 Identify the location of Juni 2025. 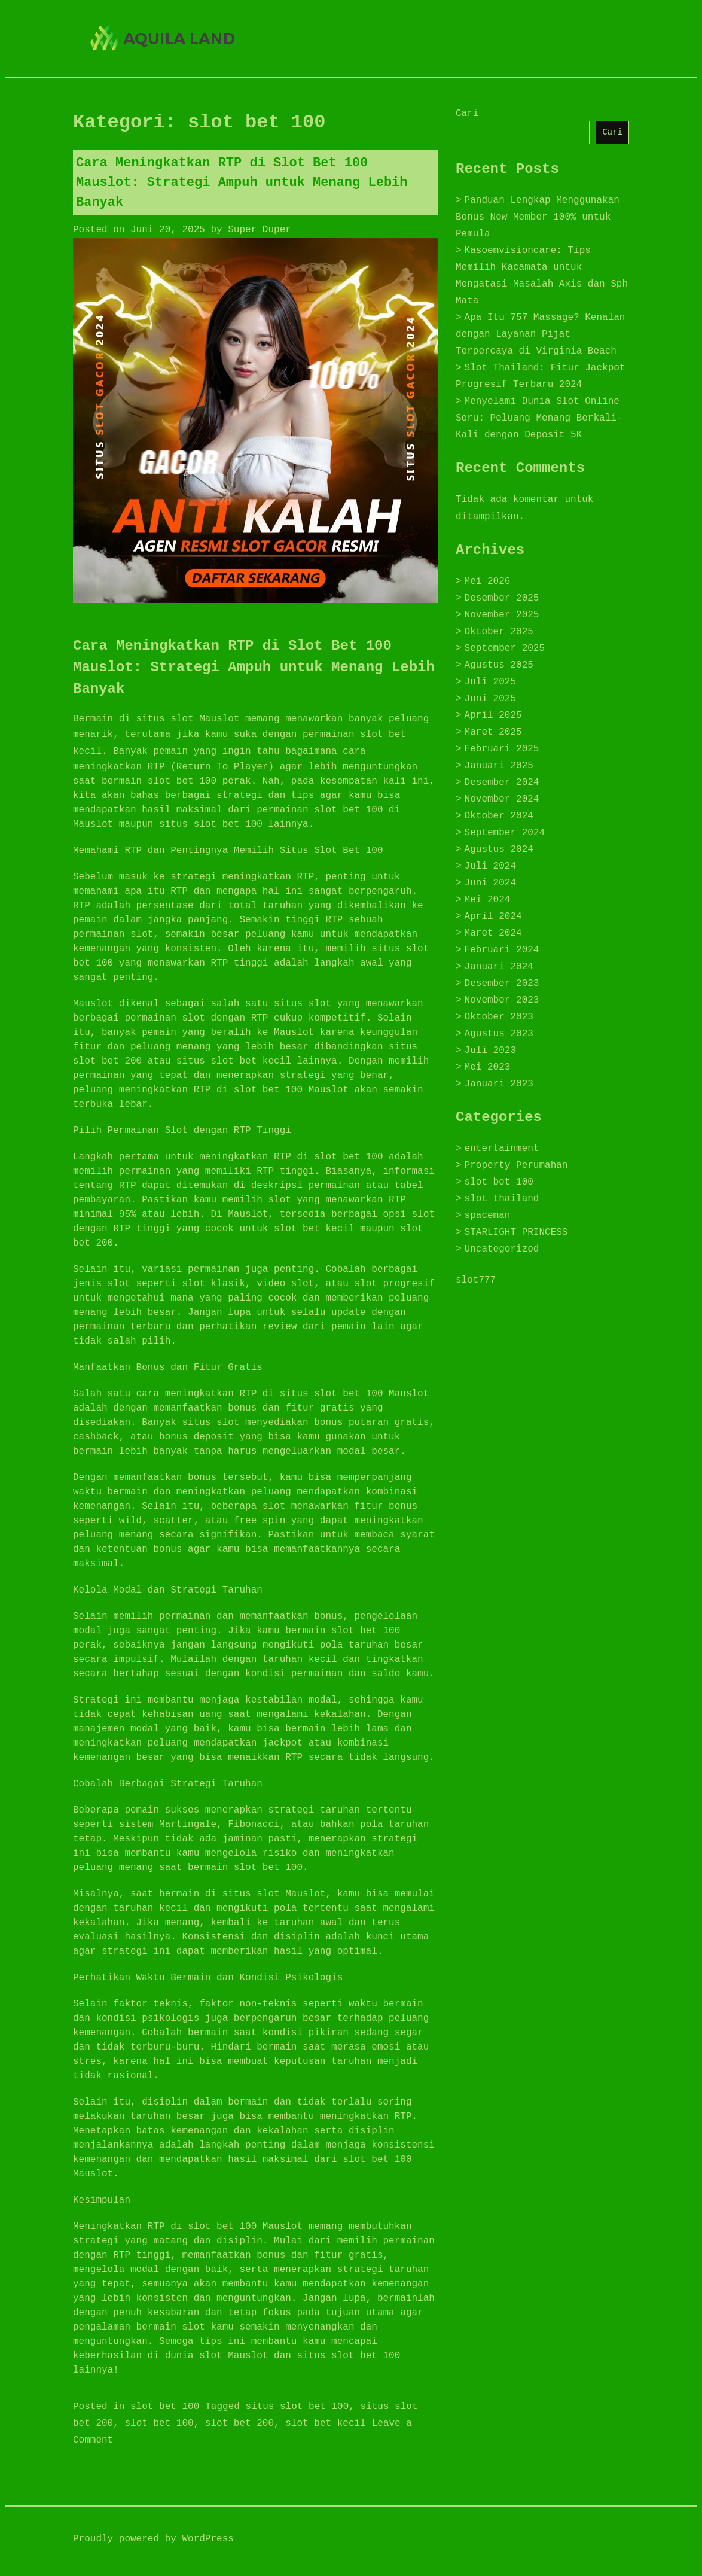
(490, 698).